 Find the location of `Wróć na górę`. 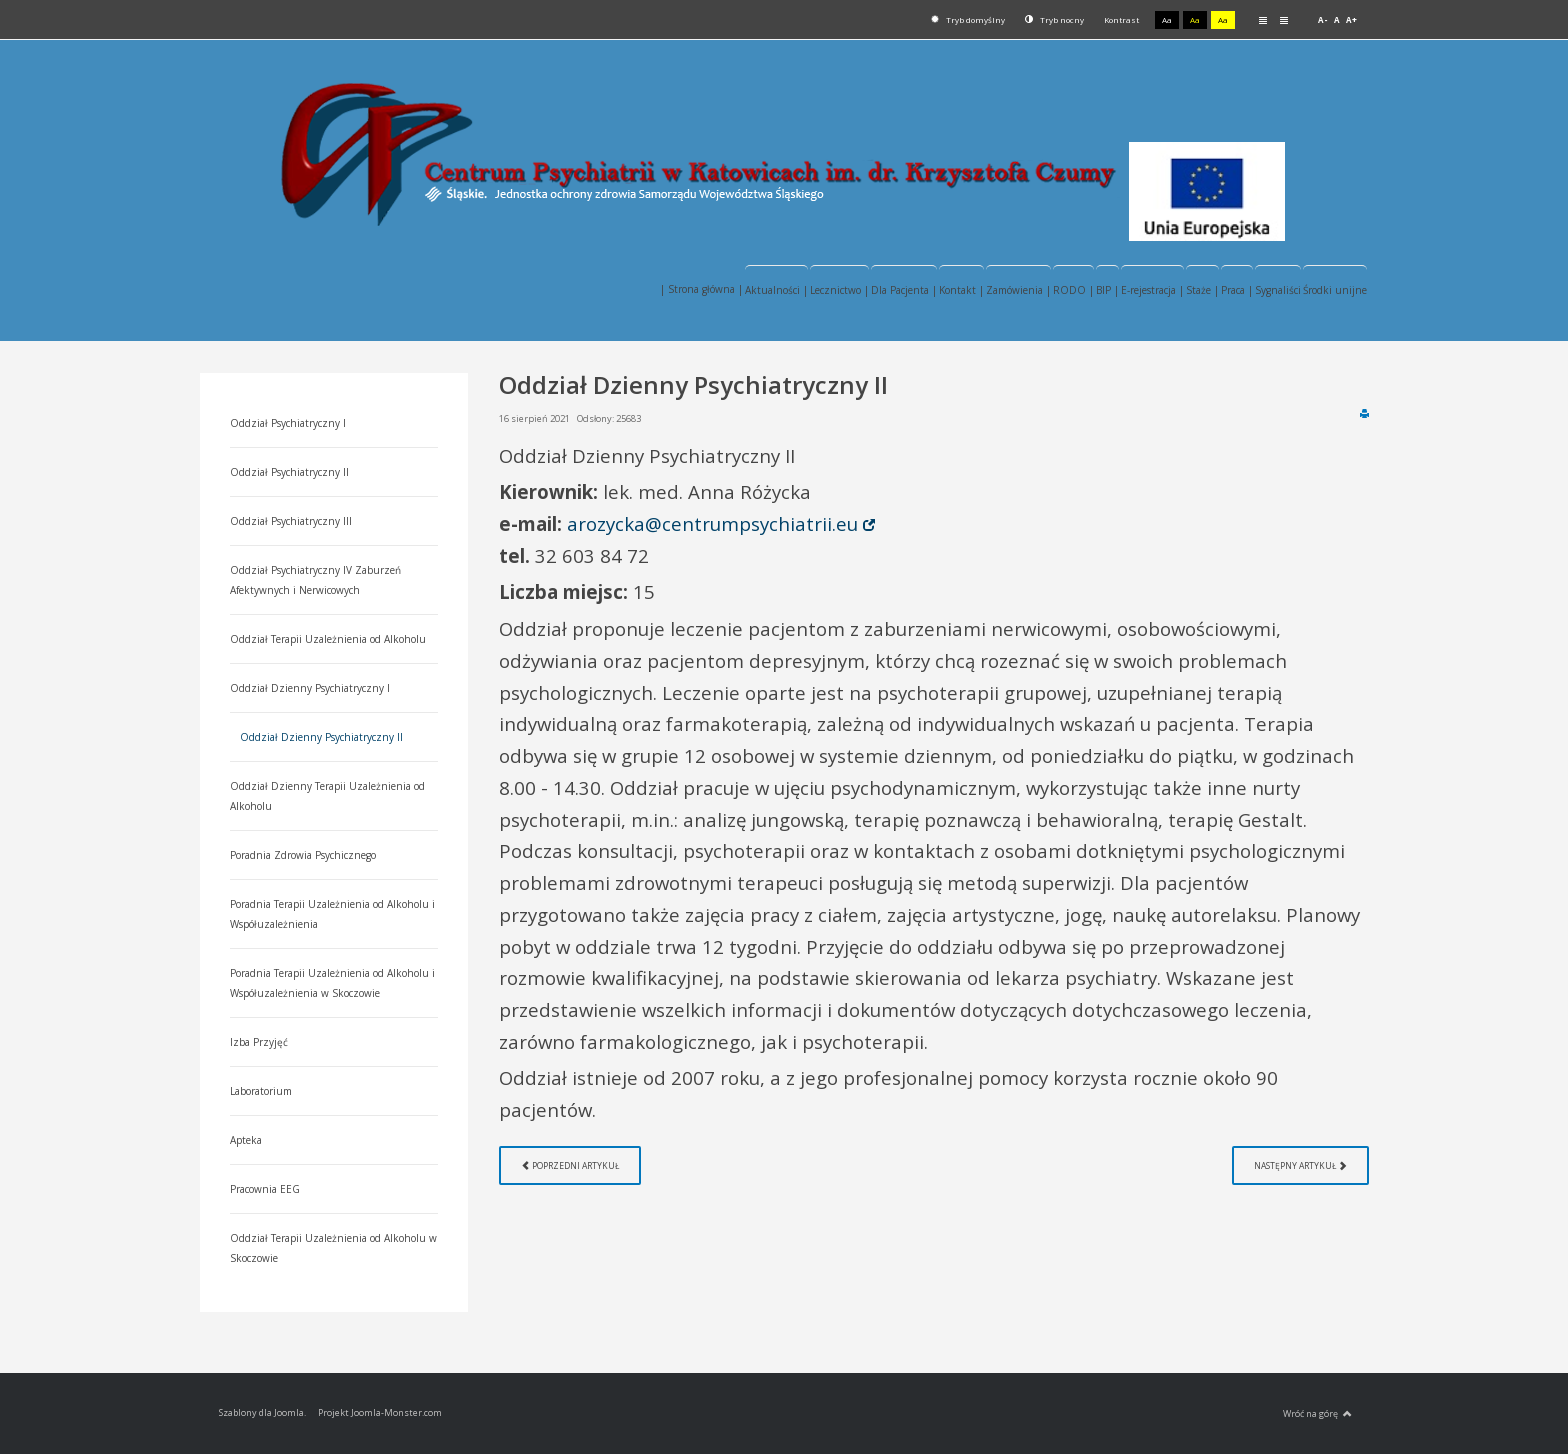

Wróć na górę is located at coordinates (1317, 1414).